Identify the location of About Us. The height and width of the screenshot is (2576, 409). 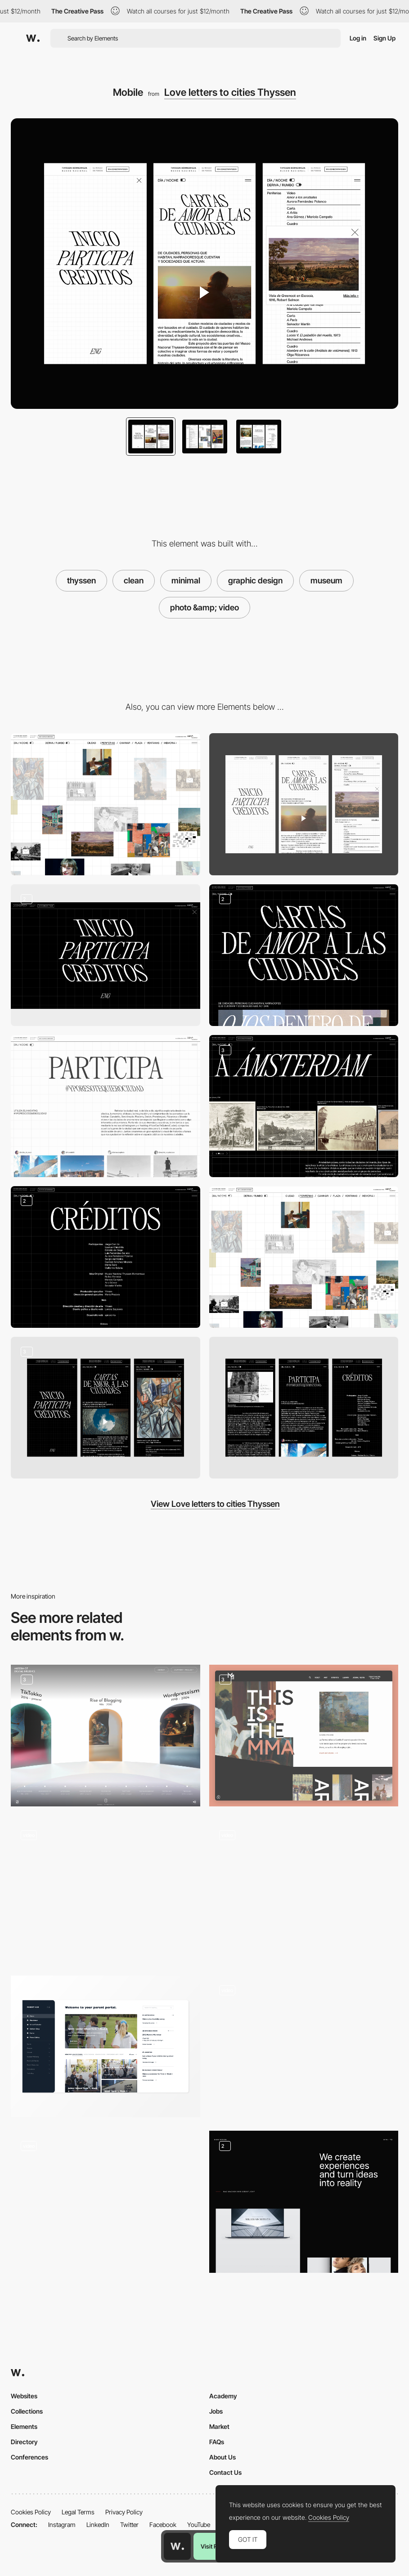
(222, 2457).